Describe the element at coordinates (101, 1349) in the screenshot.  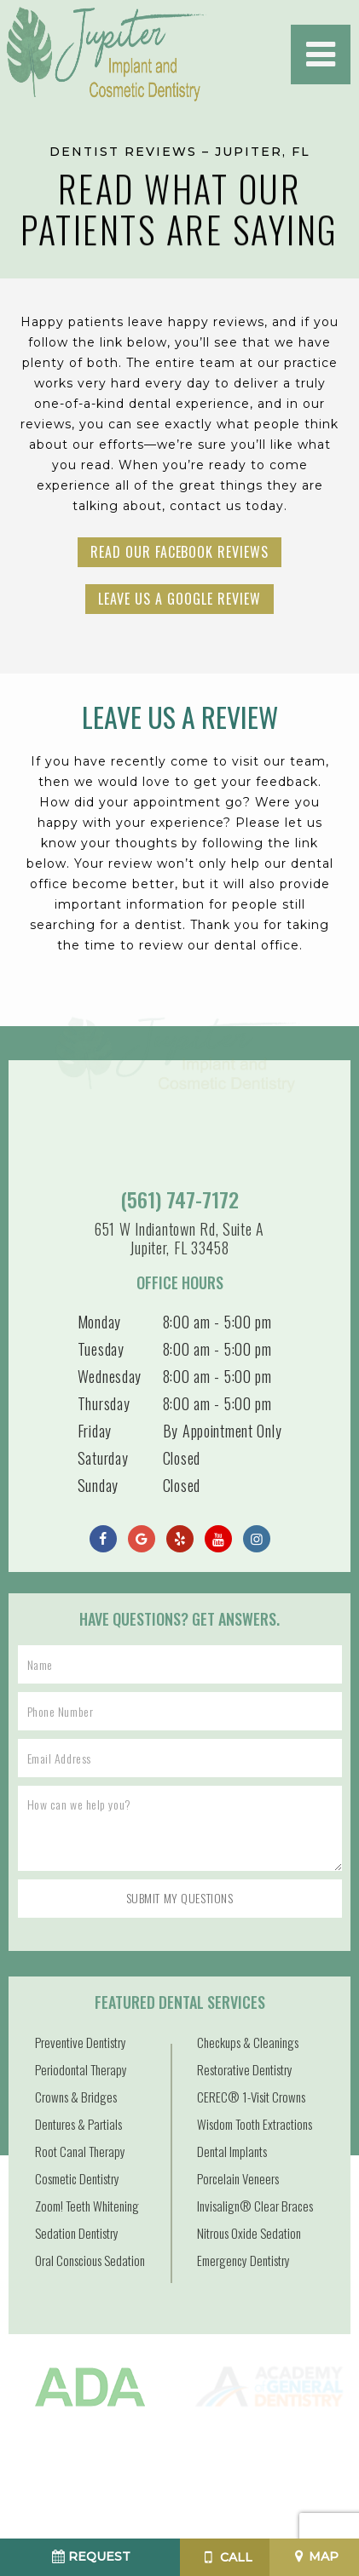
I see `Tuesday` at that location.